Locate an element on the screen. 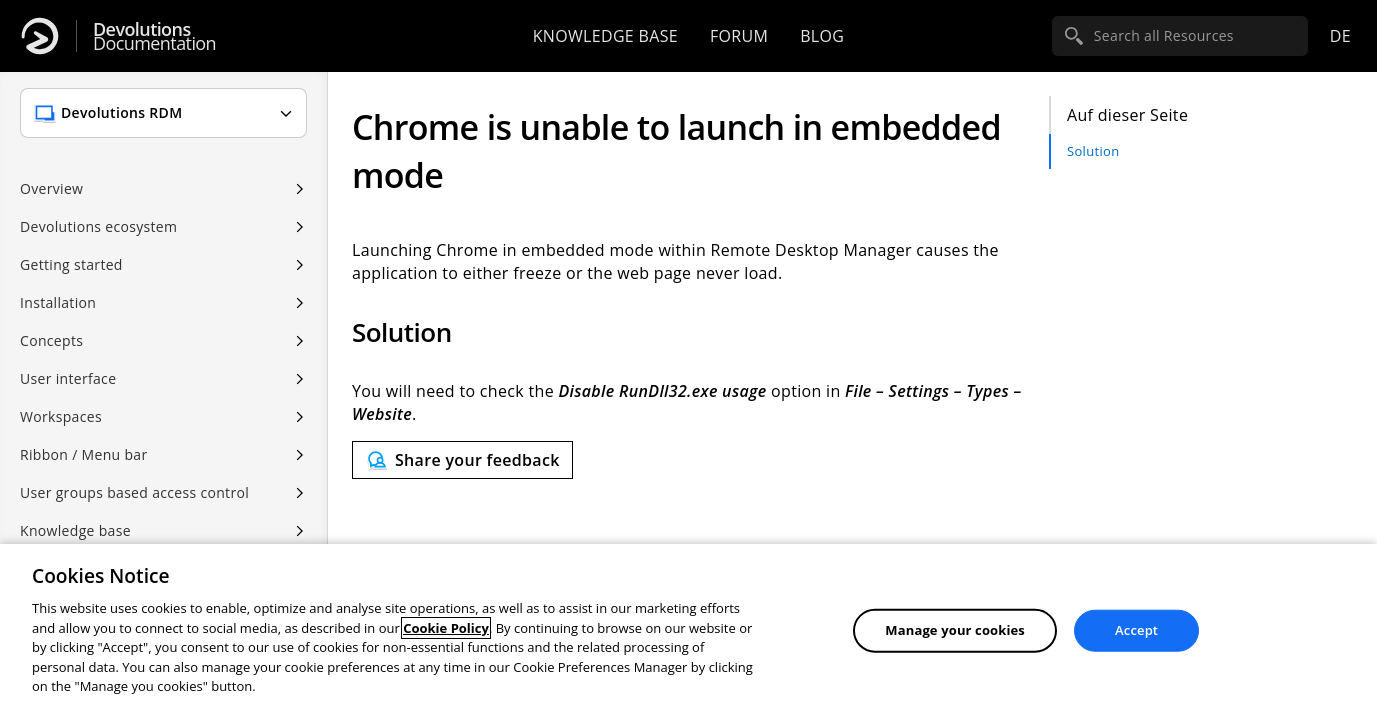  Accept is located at coordinates (1136, 630).